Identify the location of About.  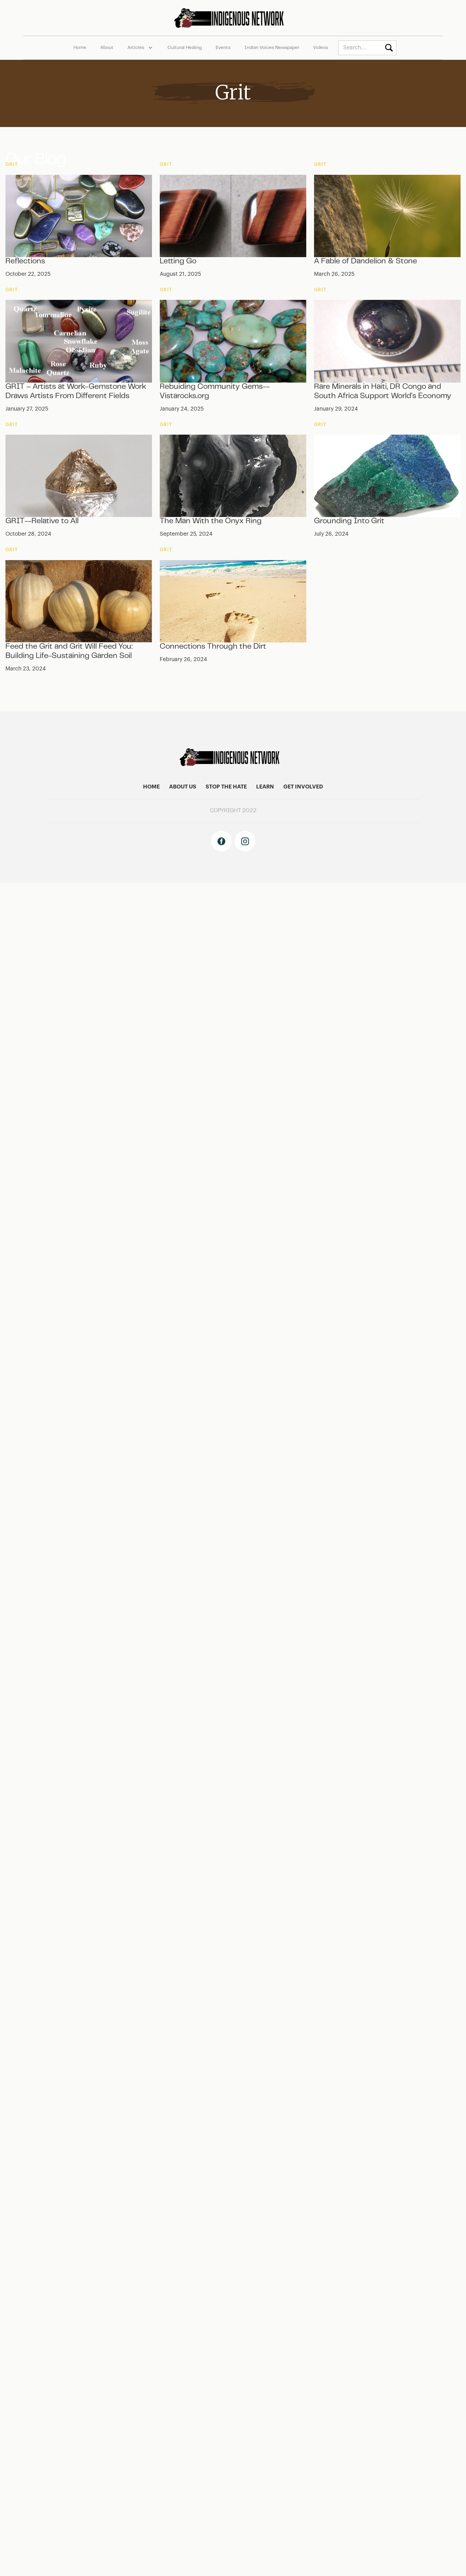
(106, 48).